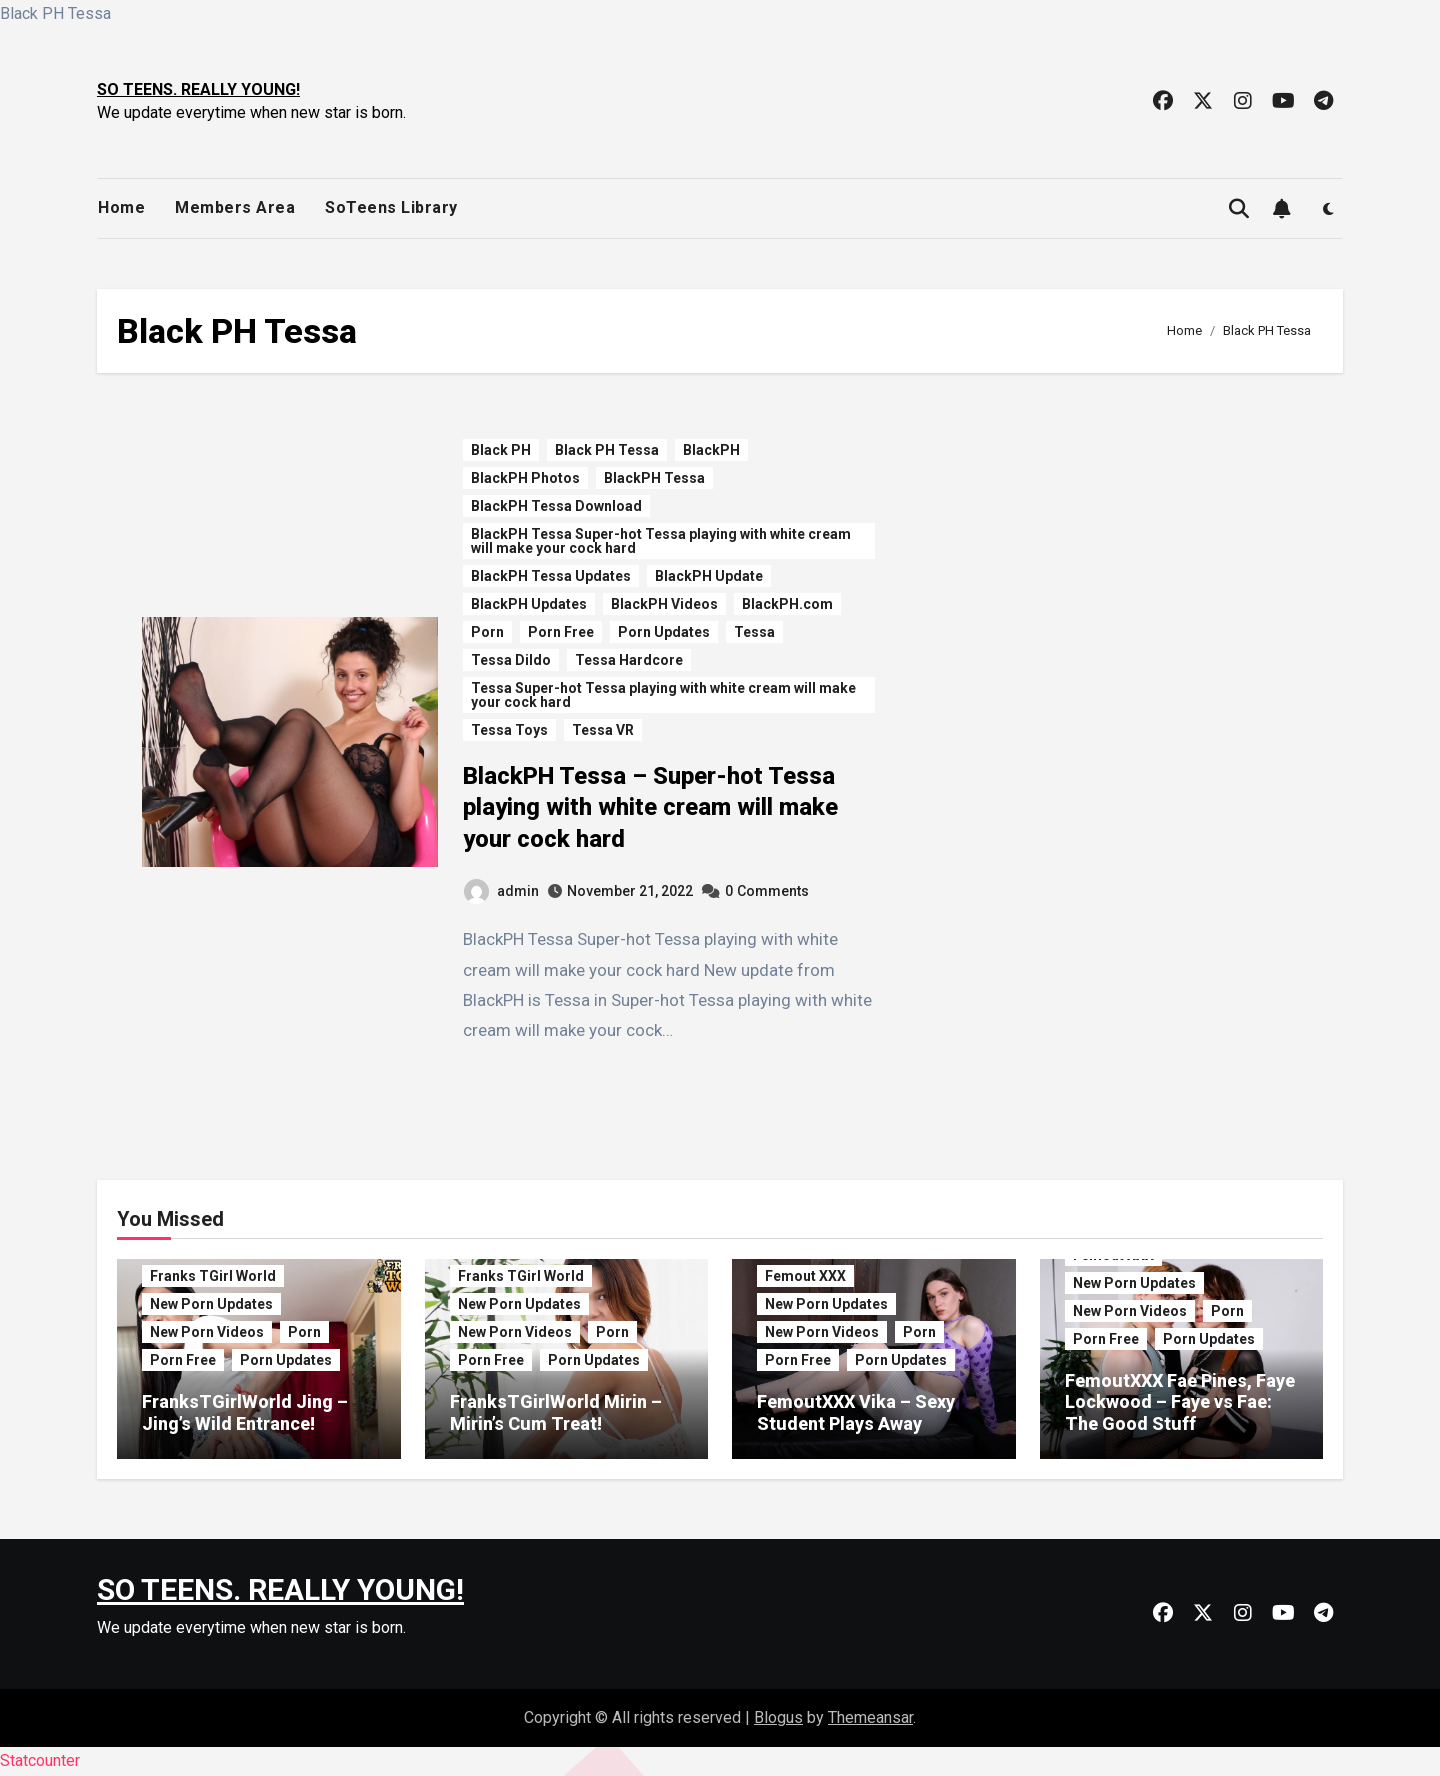  Describe the element at coordinates (856, 1412) in the screenshot. I see `FemoutXXX Vika – Sexy Student Plays Away` at that location.